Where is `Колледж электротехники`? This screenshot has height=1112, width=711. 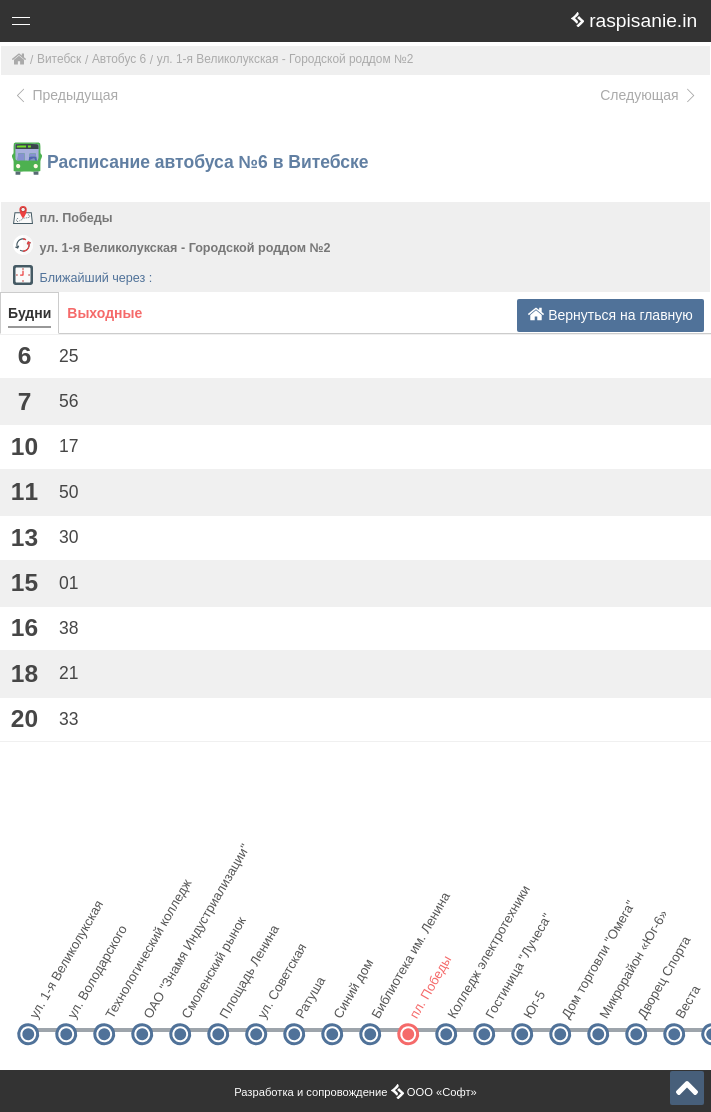 Колледж электротехники is located at coordinates (462, 999).